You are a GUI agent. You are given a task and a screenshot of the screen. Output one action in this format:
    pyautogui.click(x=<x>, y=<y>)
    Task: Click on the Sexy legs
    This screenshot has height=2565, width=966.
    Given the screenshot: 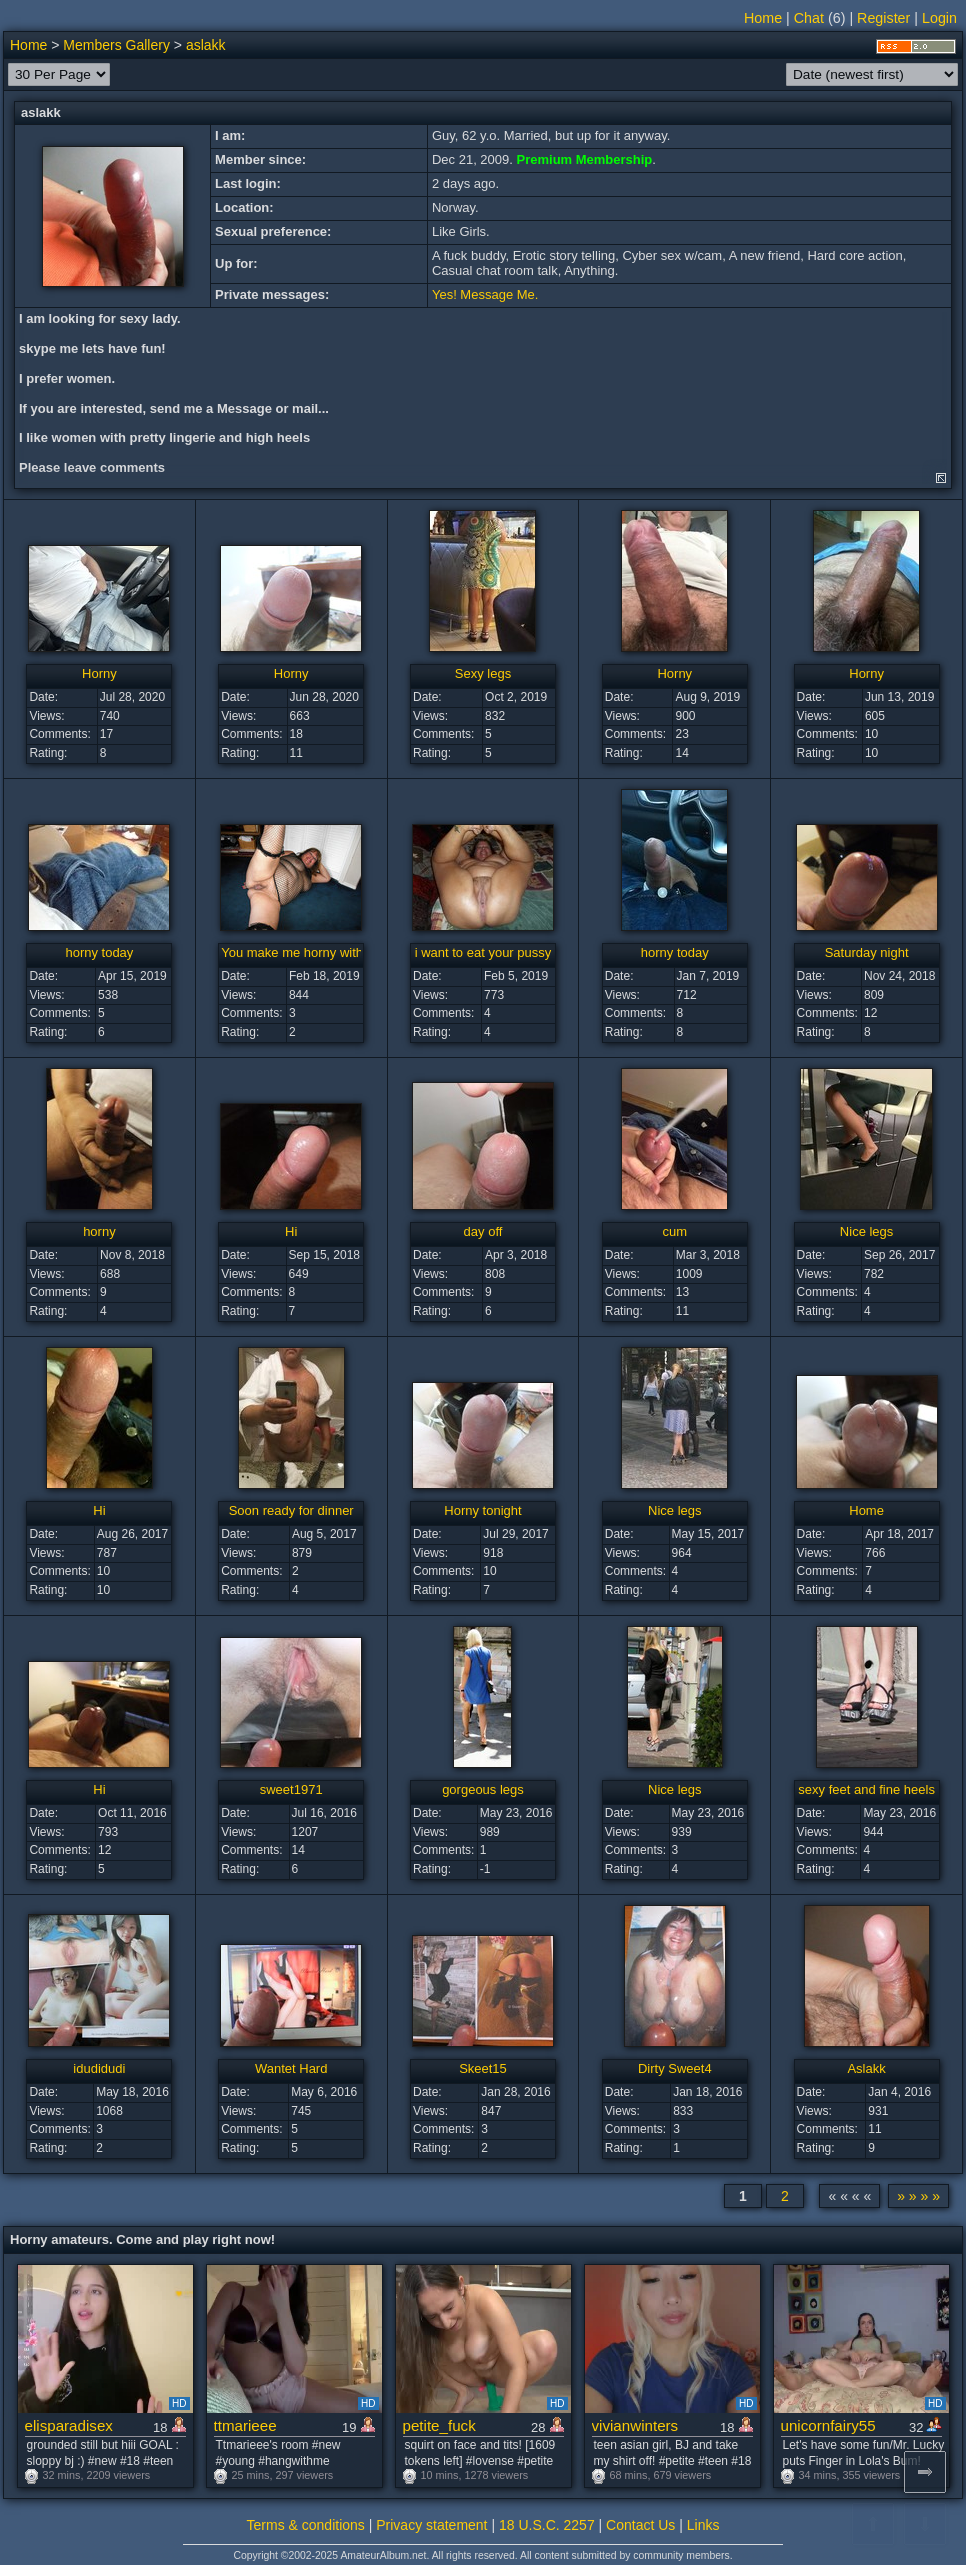 What is the action you would take?
    pyautogui.click(x=483, y=673)
    